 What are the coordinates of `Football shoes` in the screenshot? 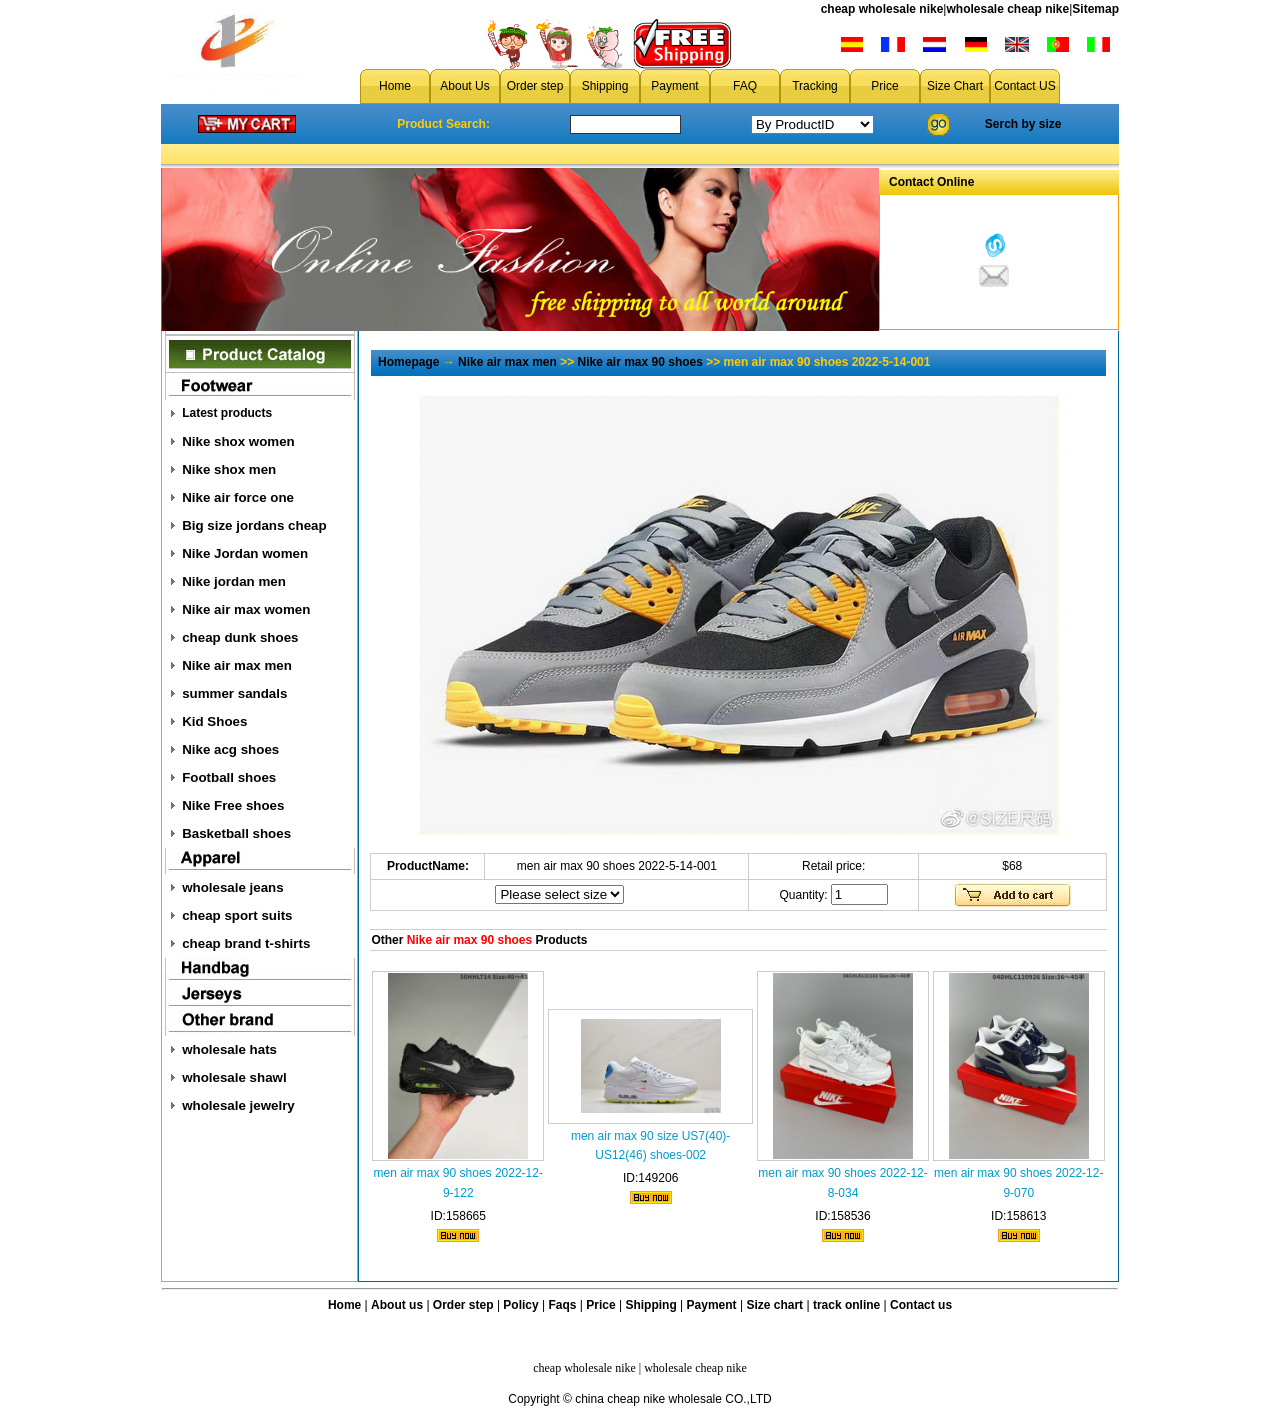 It's located at (229, 777).